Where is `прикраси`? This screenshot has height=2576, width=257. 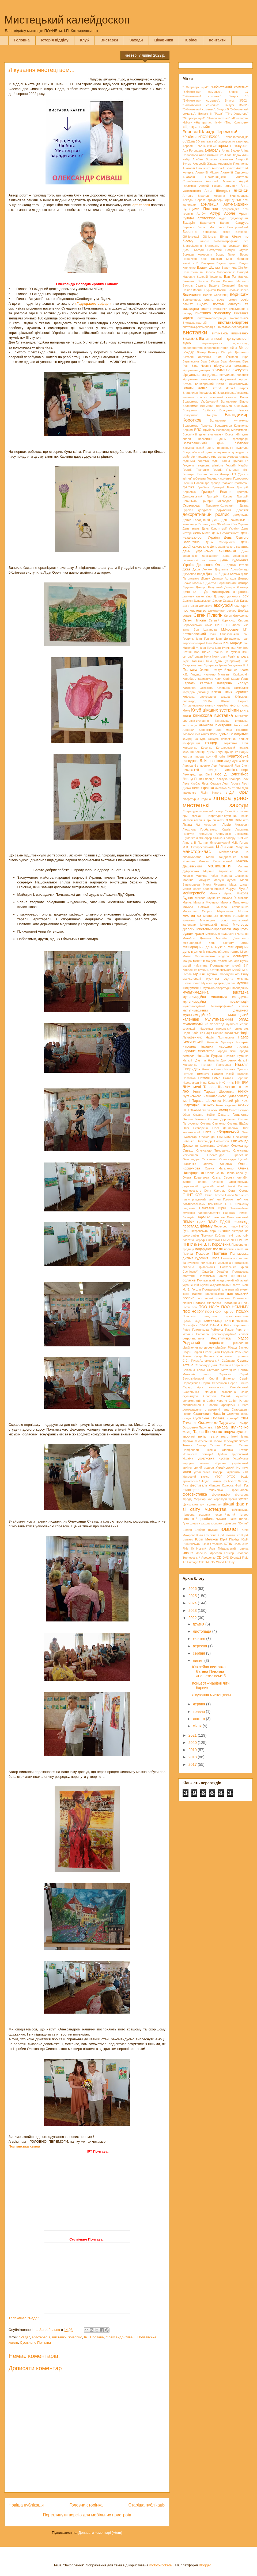
прикраси is located at coordinates (242, 1320).